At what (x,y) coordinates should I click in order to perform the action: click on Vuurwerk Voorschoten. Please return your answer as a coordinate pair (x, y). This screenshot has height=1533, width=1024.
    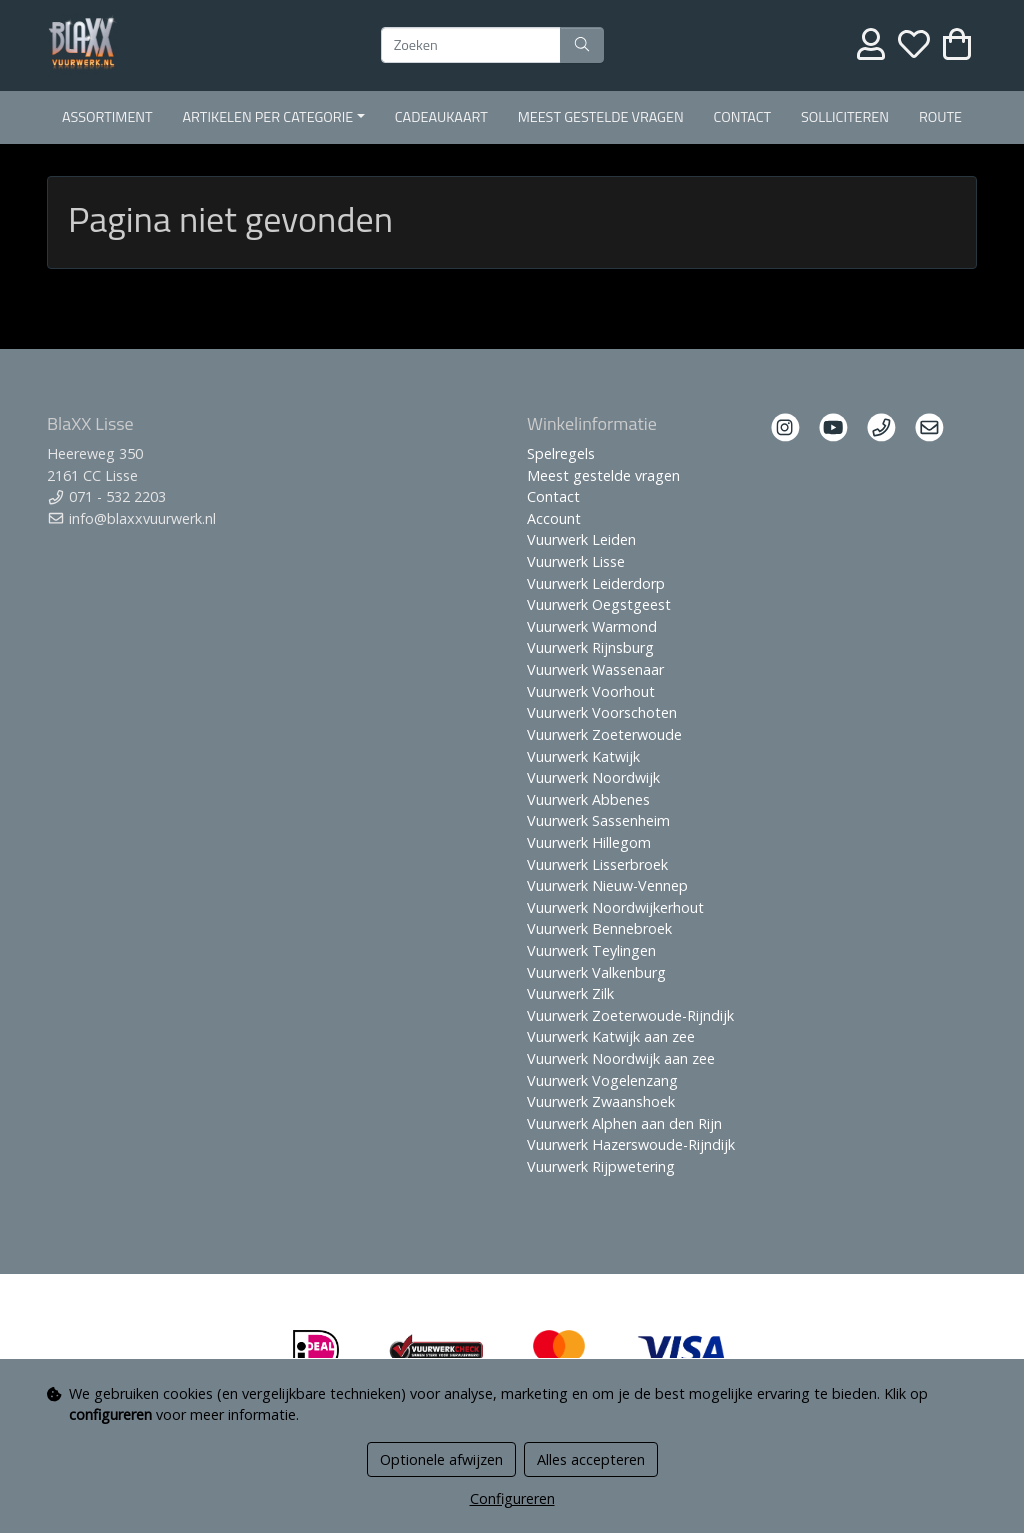
    Looking at the image, I should click on (602, 712).